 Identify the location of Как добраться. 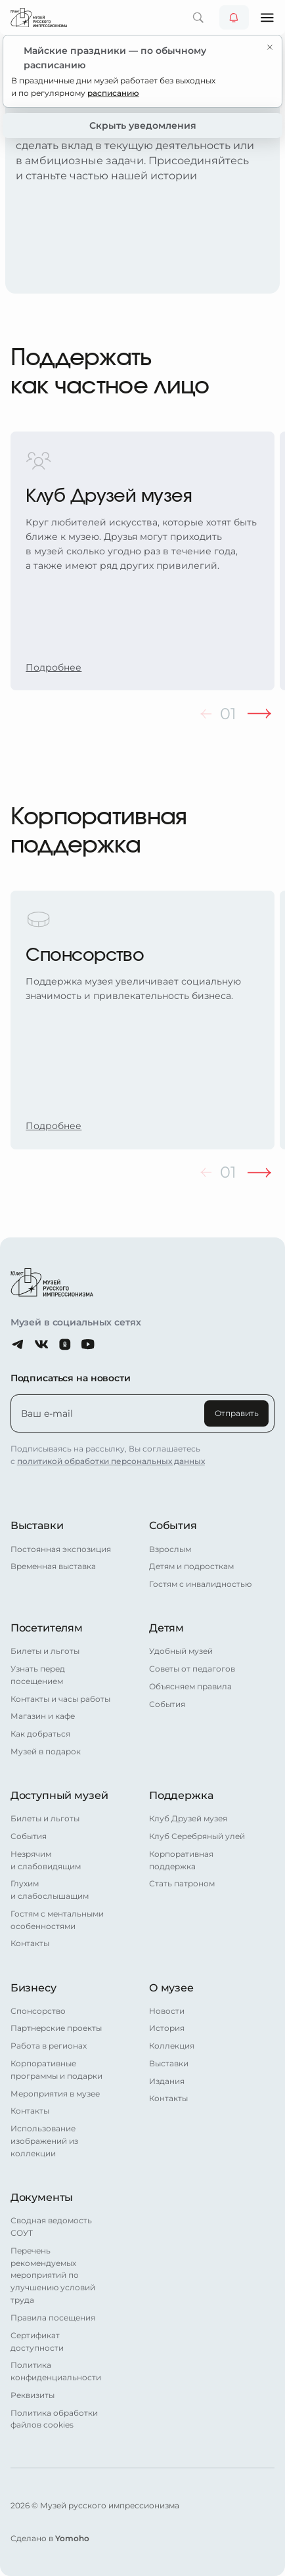
(40, 1734).